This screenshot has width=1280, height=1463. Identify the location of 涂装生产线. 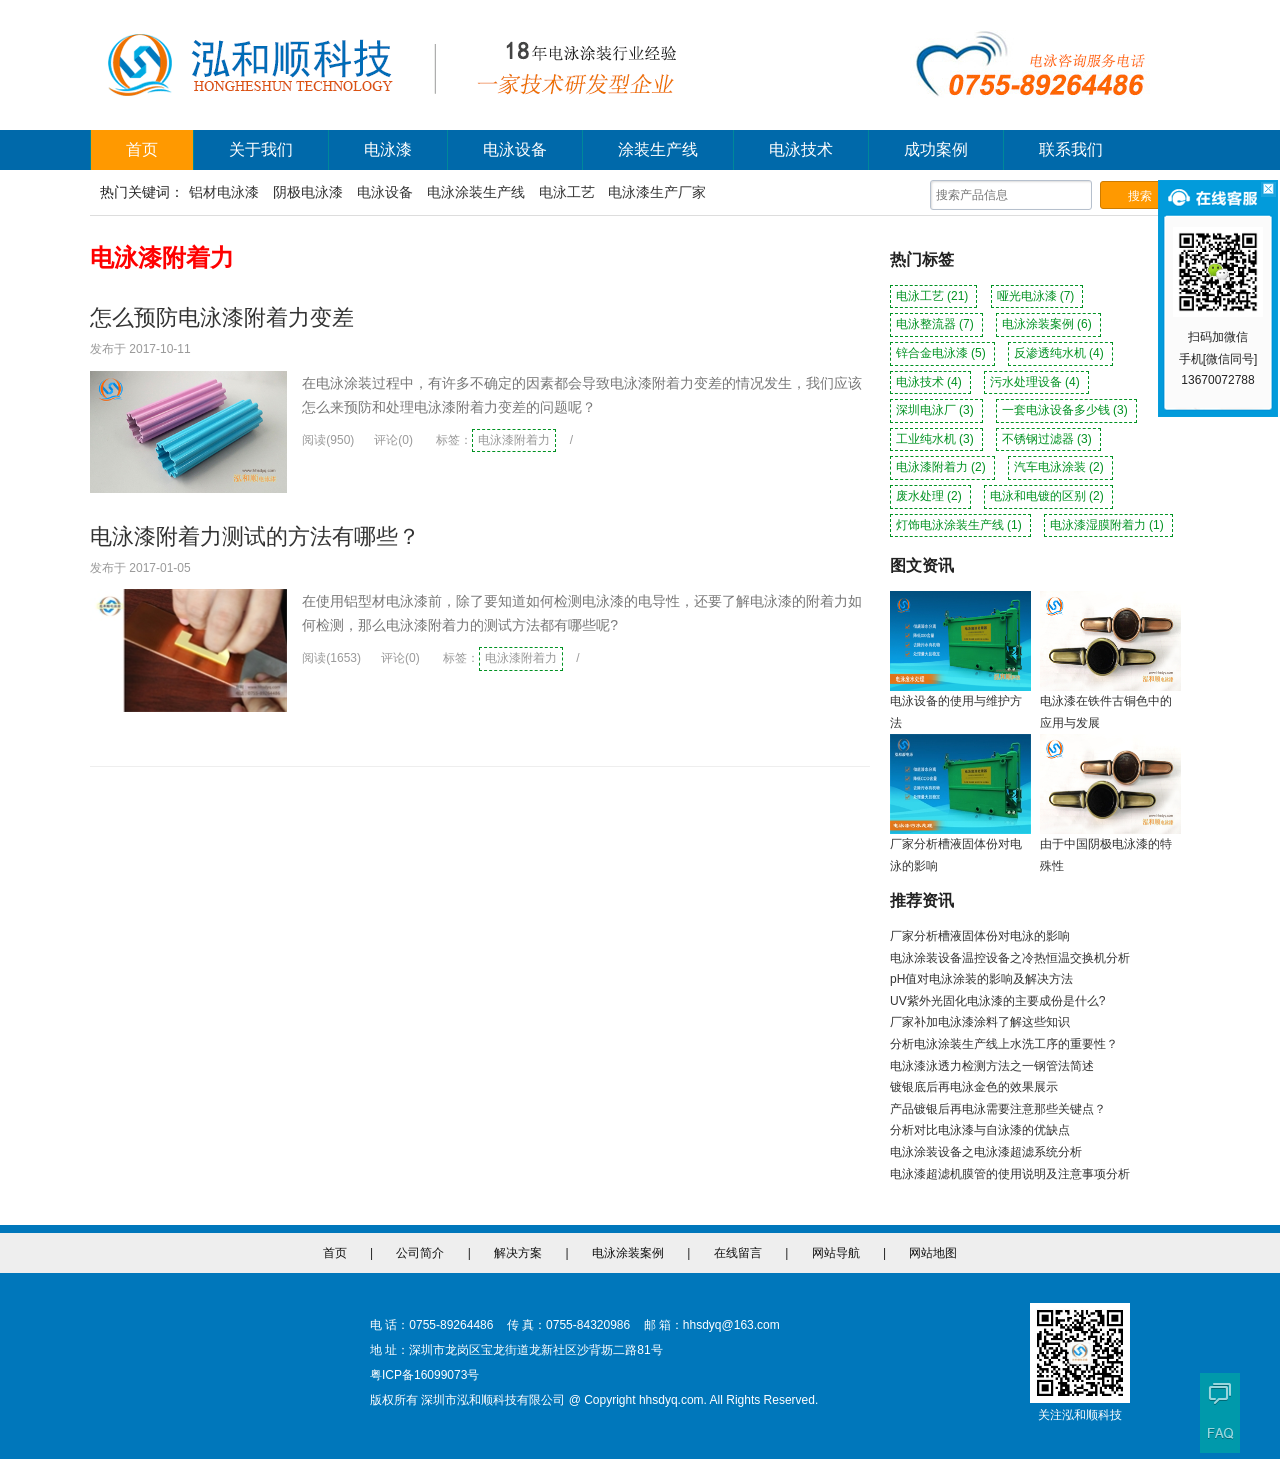
(658, 149).